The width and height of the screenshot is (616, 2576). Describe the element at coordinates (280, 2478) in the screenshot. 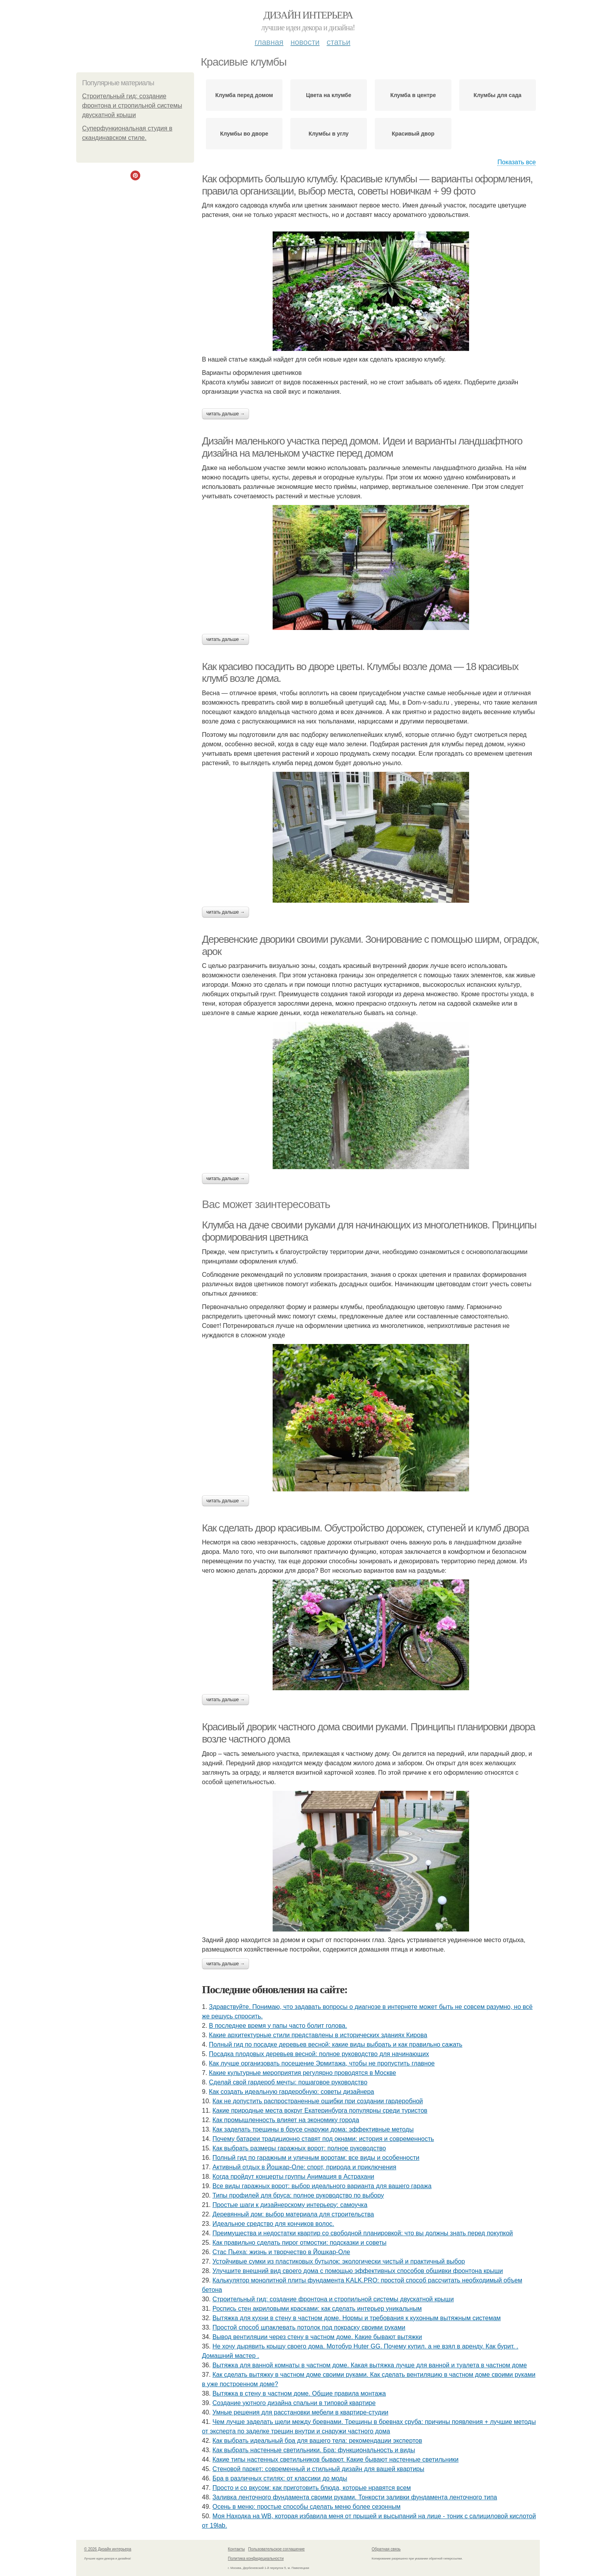

I see `Бра в различных стилях: от классики до моды` at that location.